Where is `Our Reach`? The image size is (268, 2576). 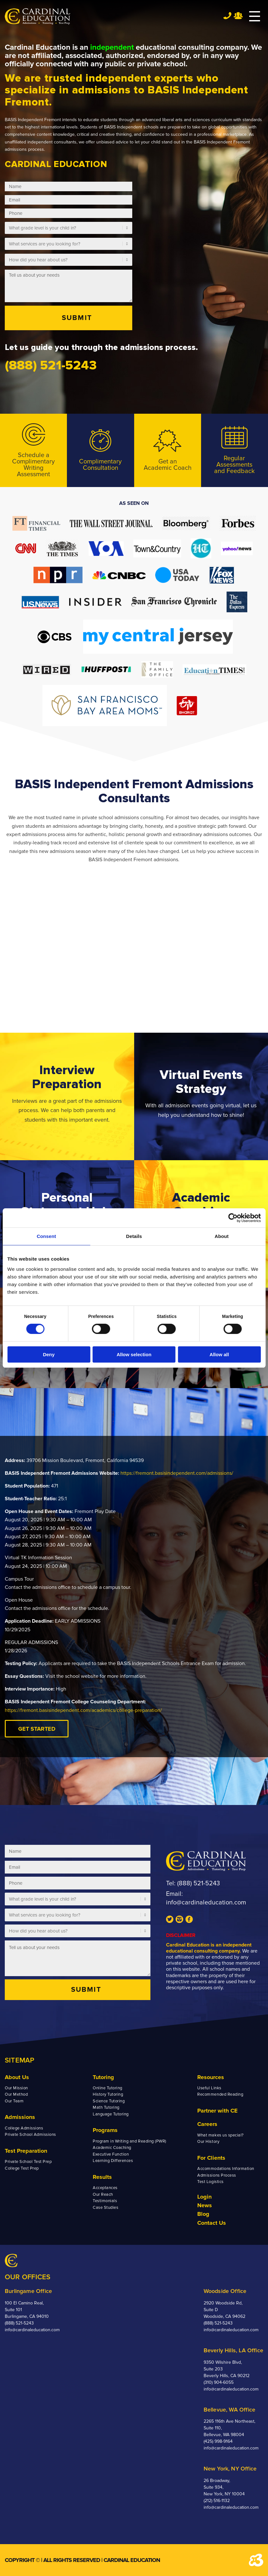 Our Reach is located at coordinates (103, 2194).